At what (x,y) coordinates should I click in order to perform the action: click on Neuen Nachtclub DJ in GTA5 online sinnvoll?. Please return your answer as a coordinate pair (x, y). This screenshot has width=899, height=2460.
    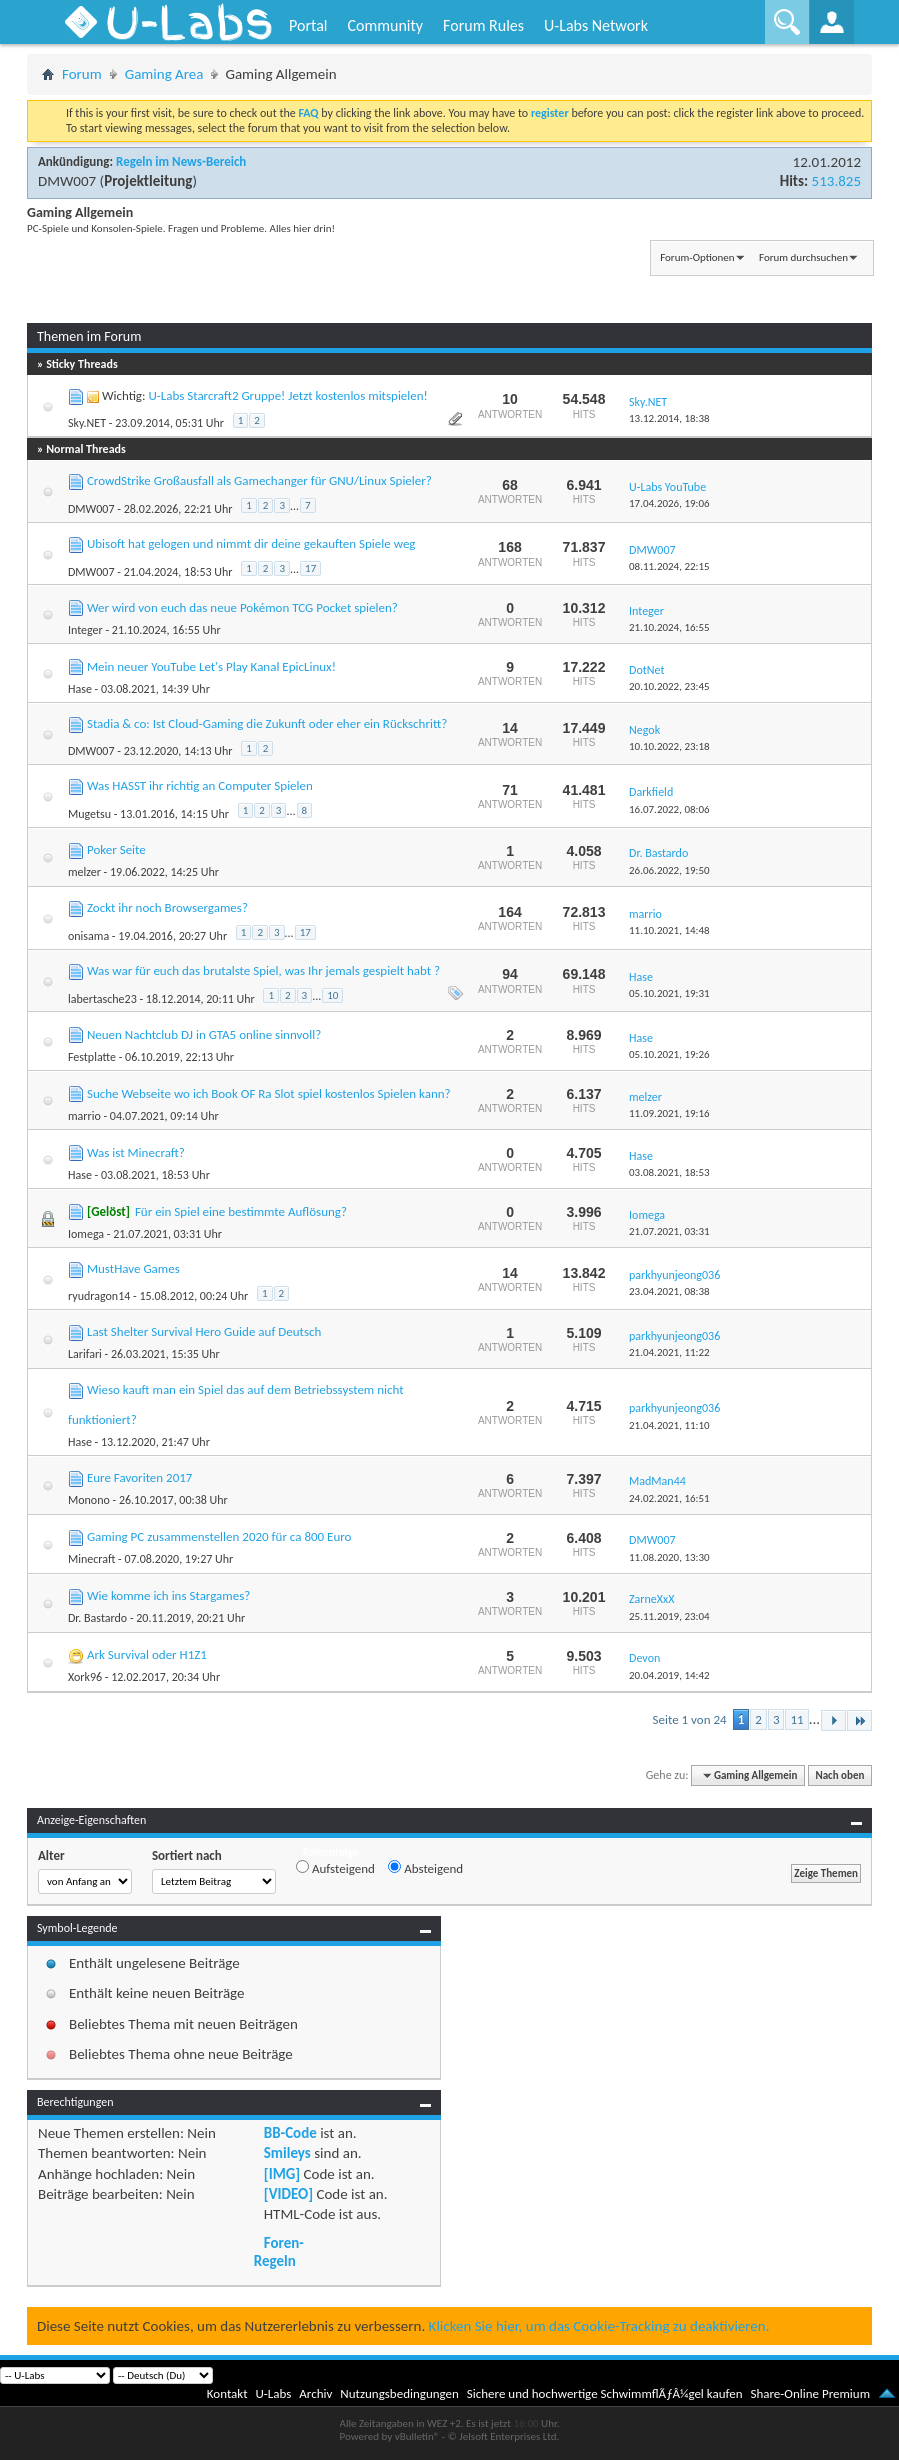
    Looking at the image, I should click on (204, 1034).